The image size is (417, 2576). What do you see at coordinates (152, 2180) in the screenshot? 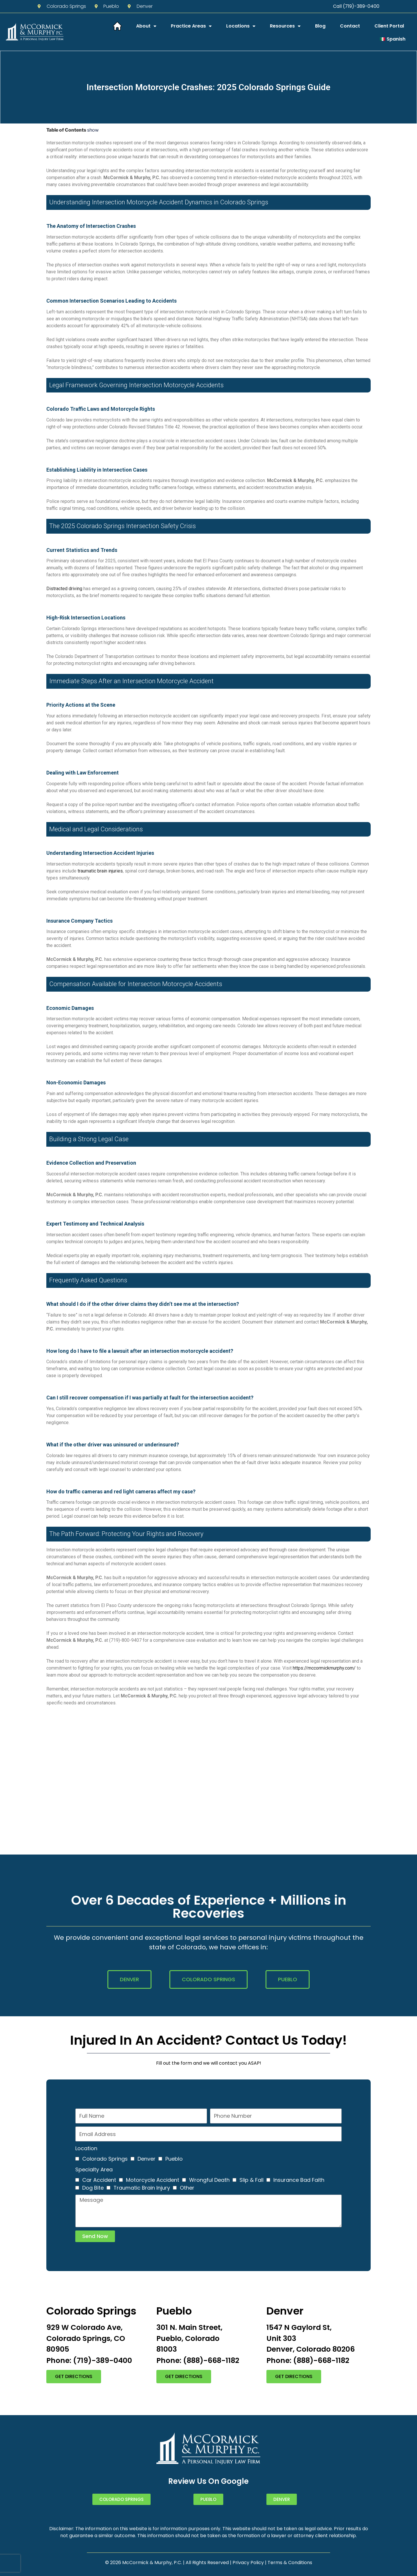
I see `Motorcycle Accident` at bounding box center [152, 2180].